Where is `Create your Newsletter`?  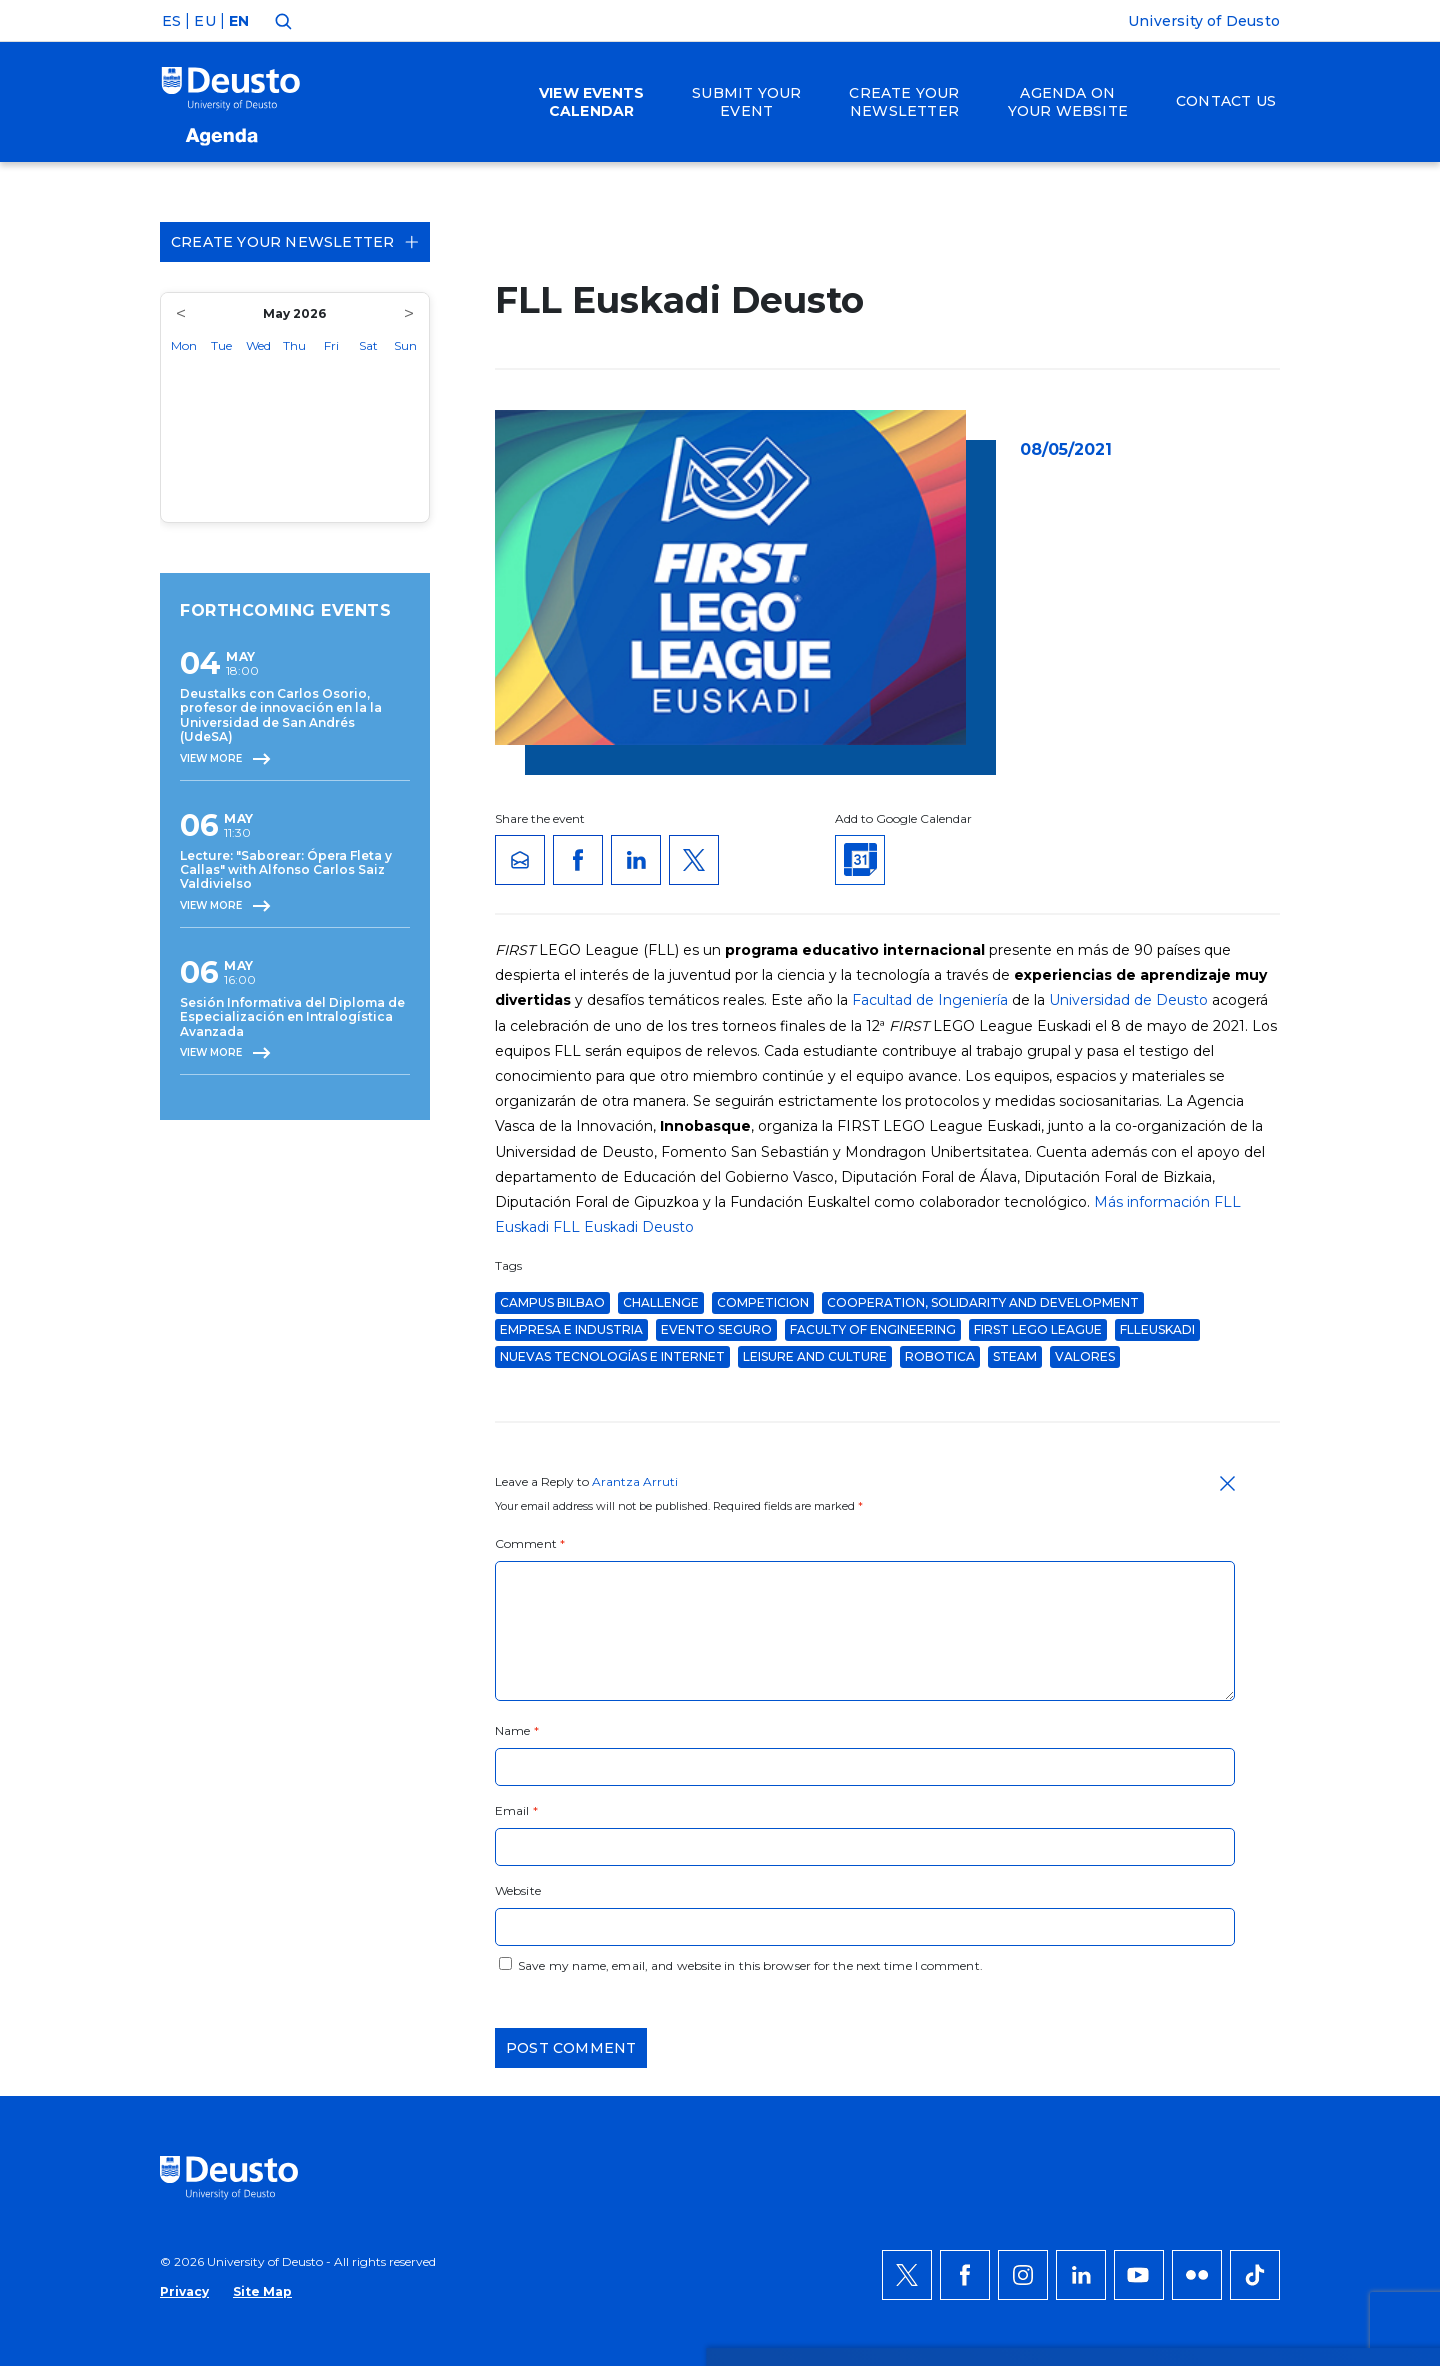 Create your Newsletter is located at coordinates (295, 242).